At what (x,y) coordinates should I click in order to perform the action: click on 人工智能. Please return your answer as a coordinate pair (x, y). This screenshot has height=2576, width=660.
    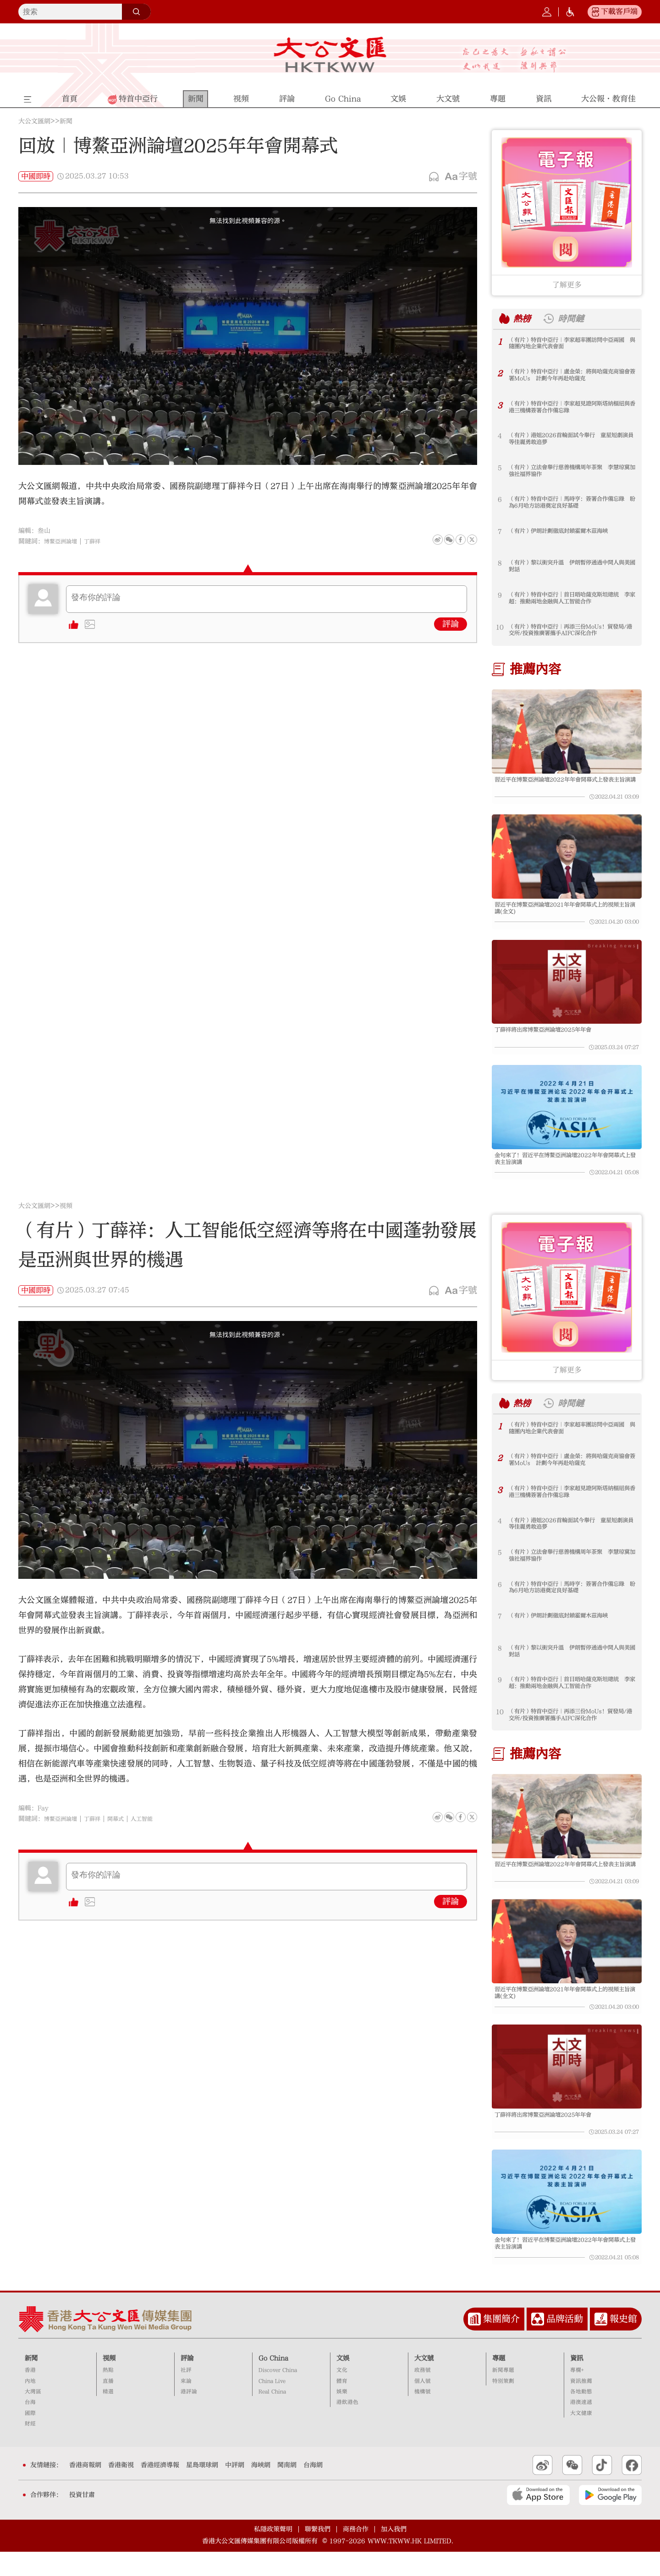
    Looking at the image, I should click on (154, 1831).